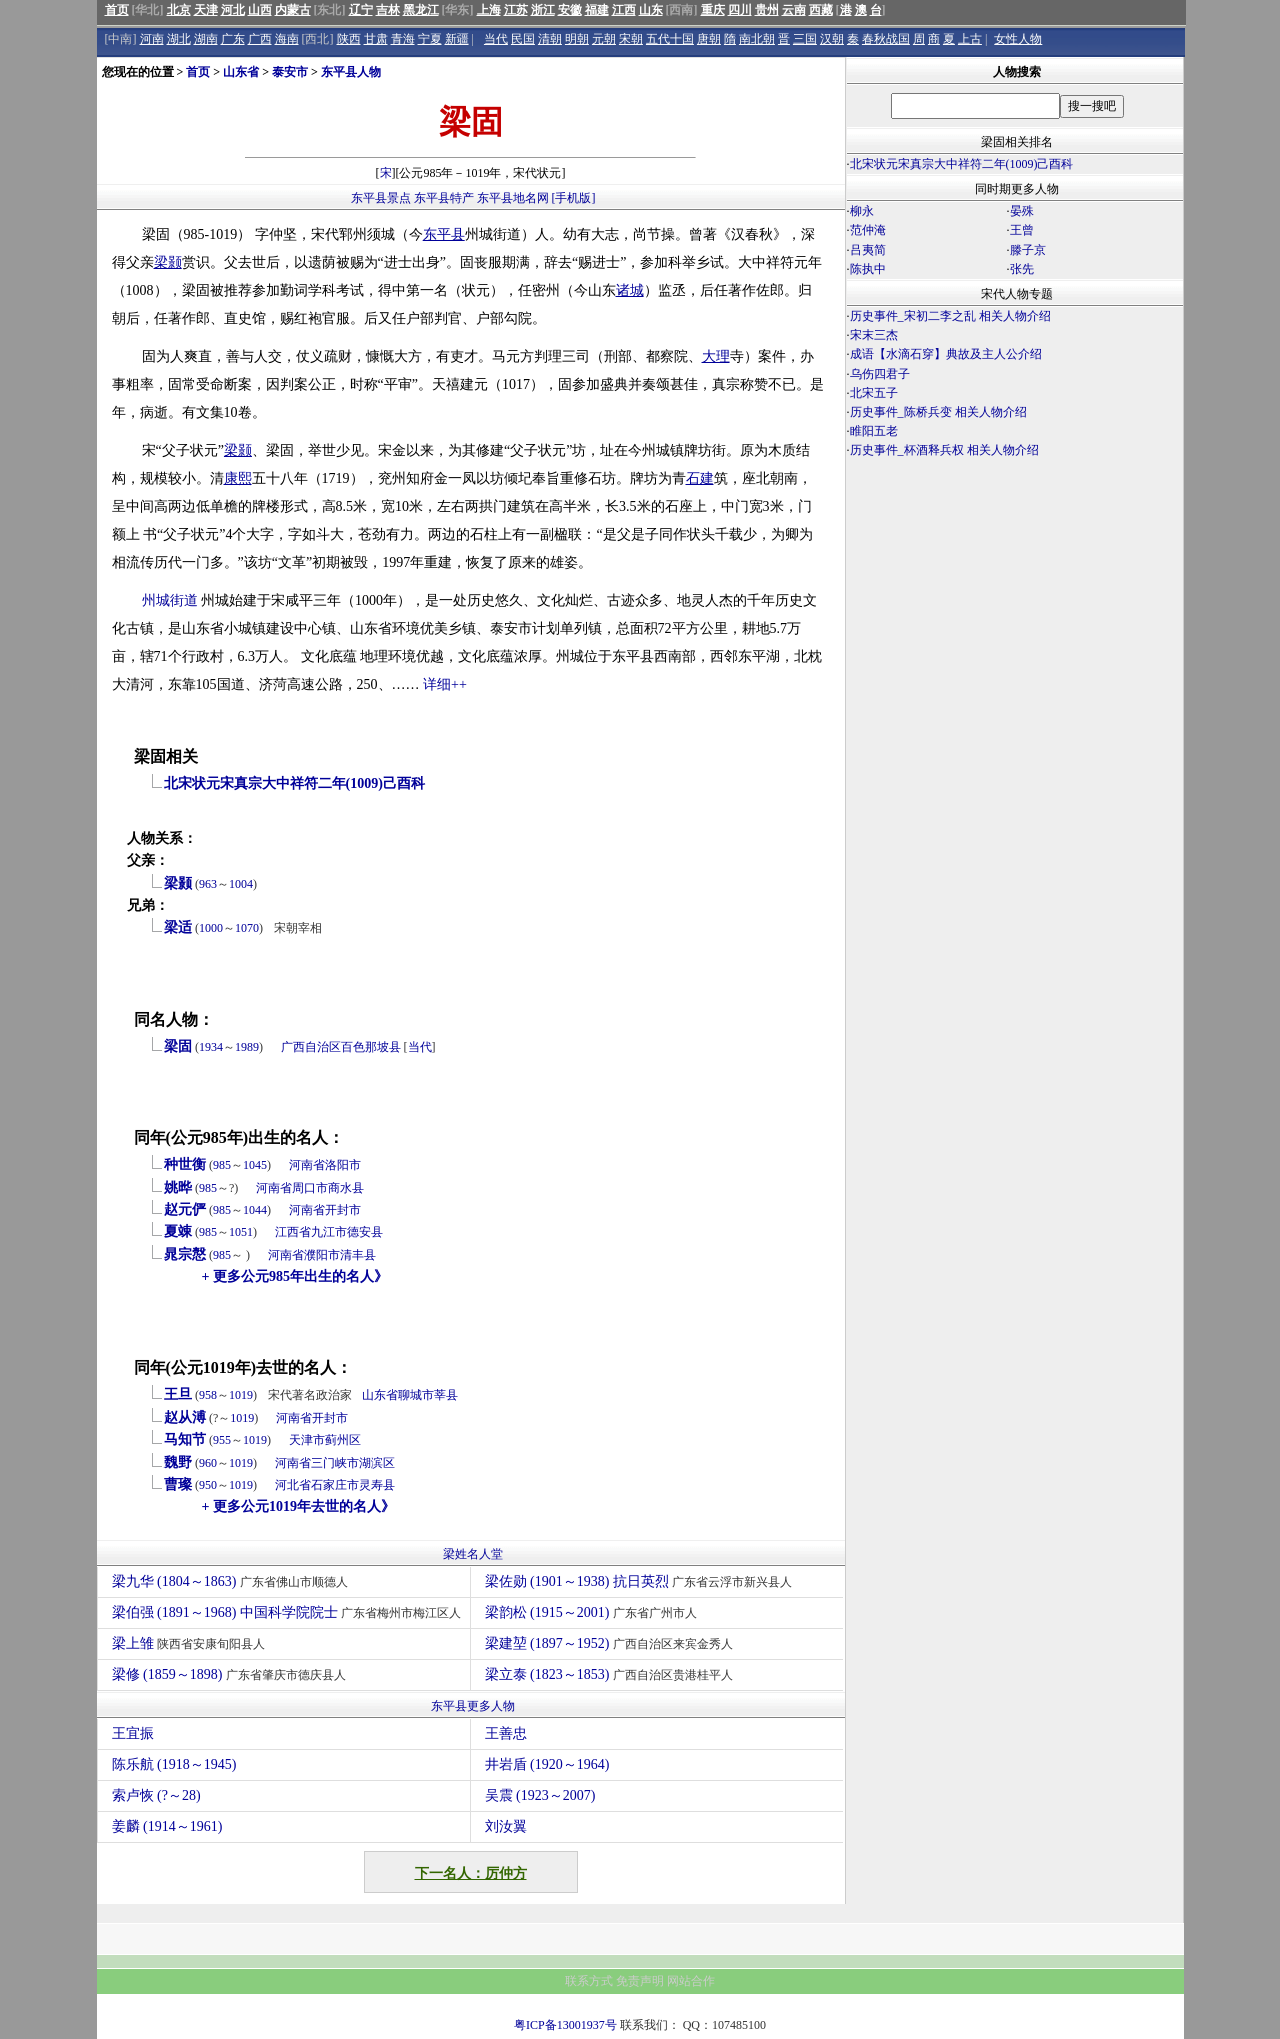 The width and height of the screenshot is (1280, 2039). I want to click on 乌伤四君子, so click(880, 374).